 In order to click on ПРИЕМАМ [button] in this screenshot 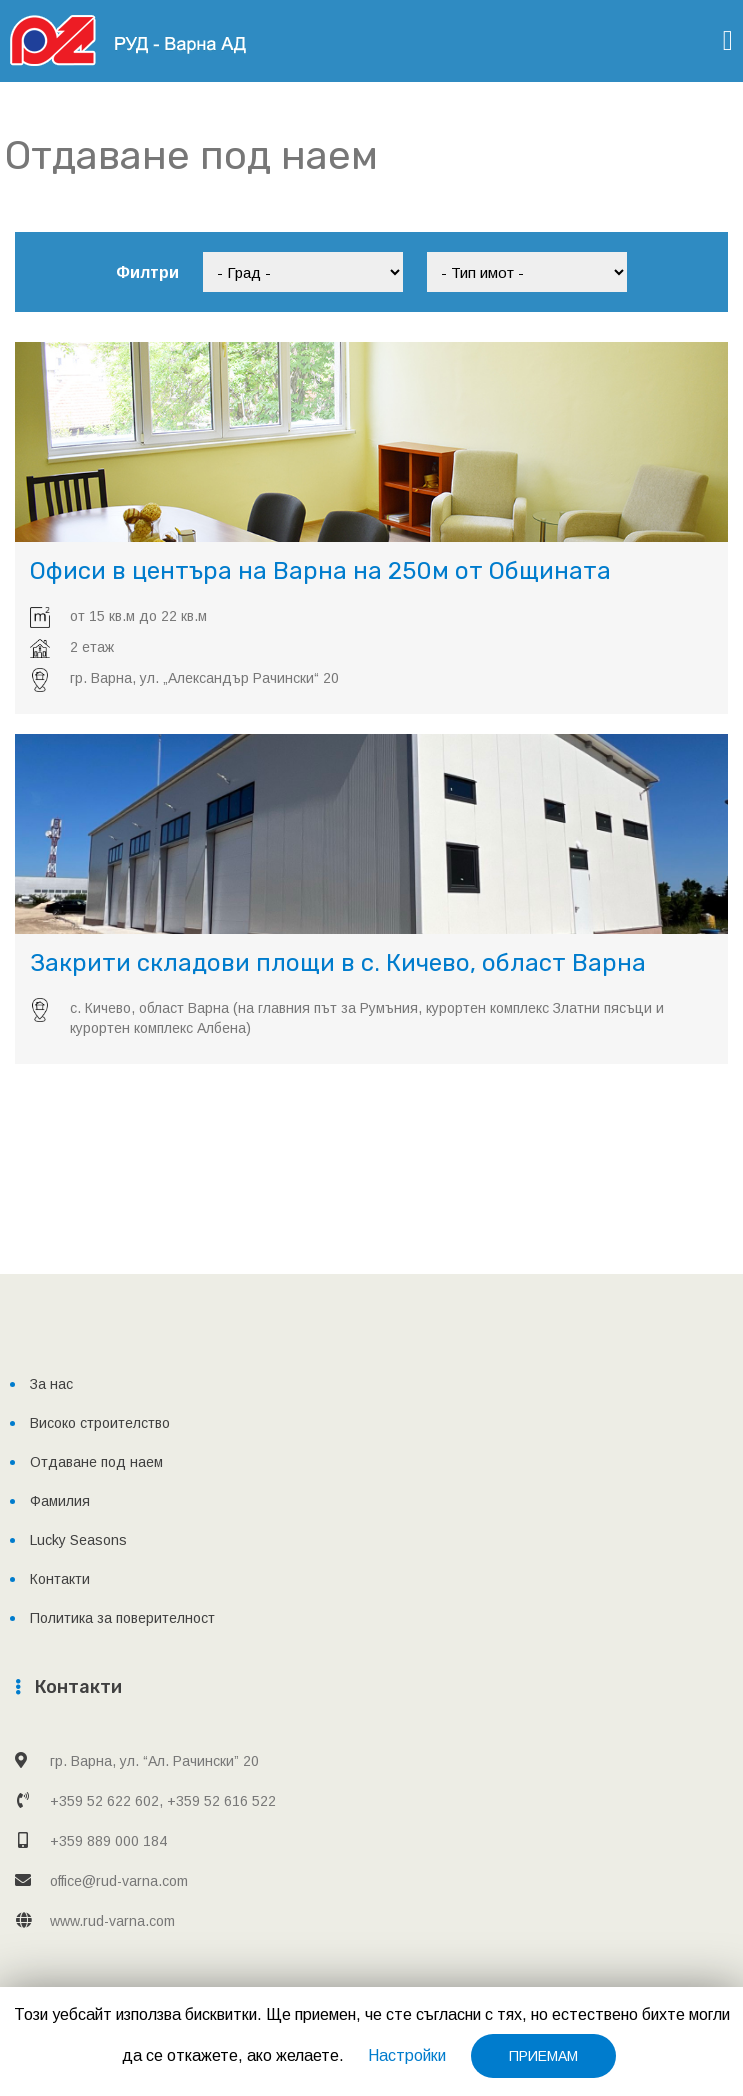, I will do `click(543, 2056)`.